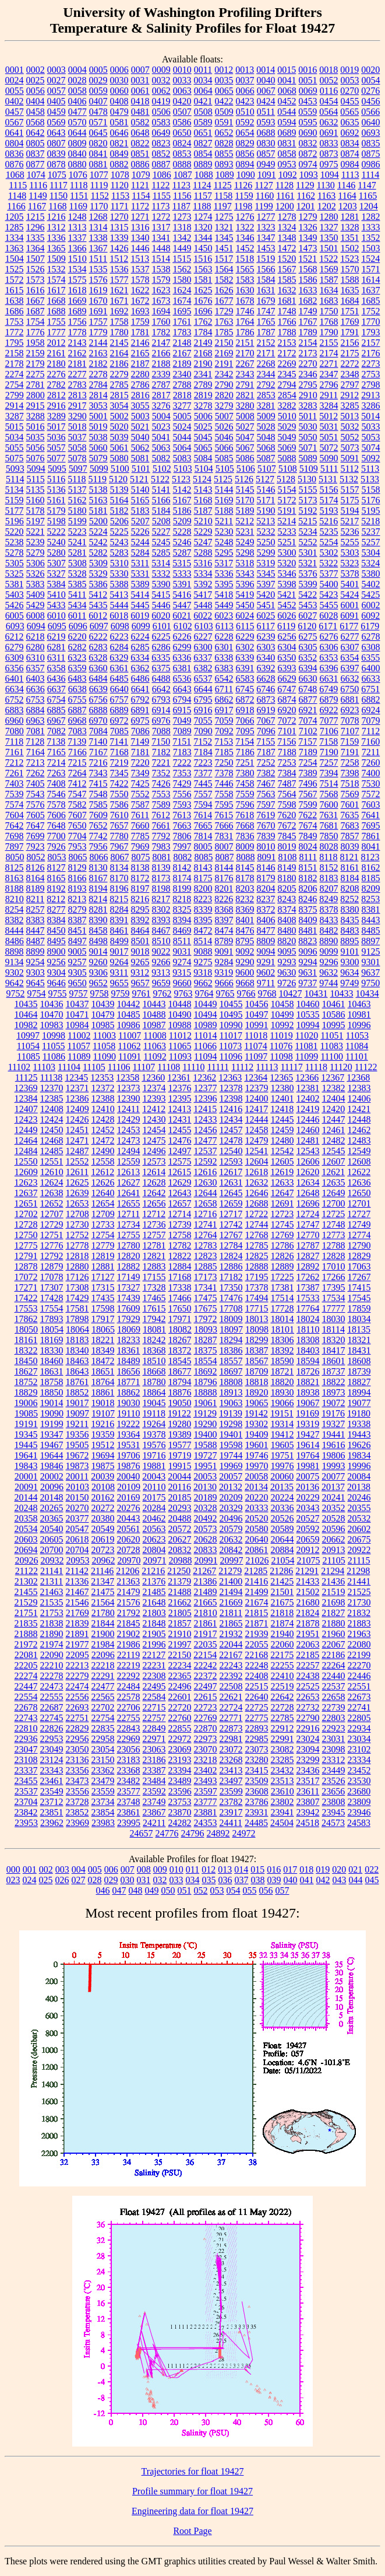 The width and height of the screenshot is (385, 2576). I want to click on 12736, so click(154, 1224).